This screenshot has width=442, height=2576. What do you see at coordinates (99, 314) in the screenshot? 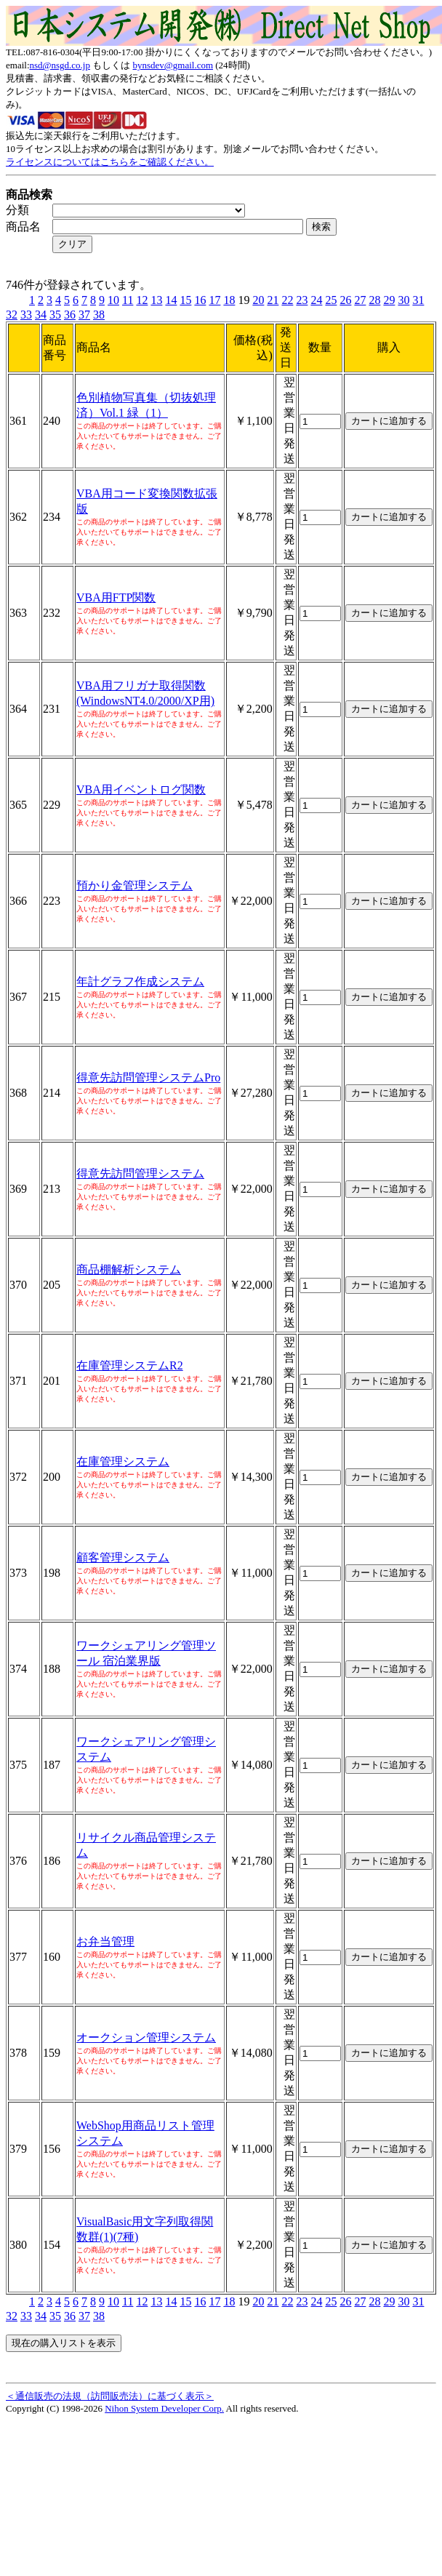
I see `38` at bounding box center [99, 314].